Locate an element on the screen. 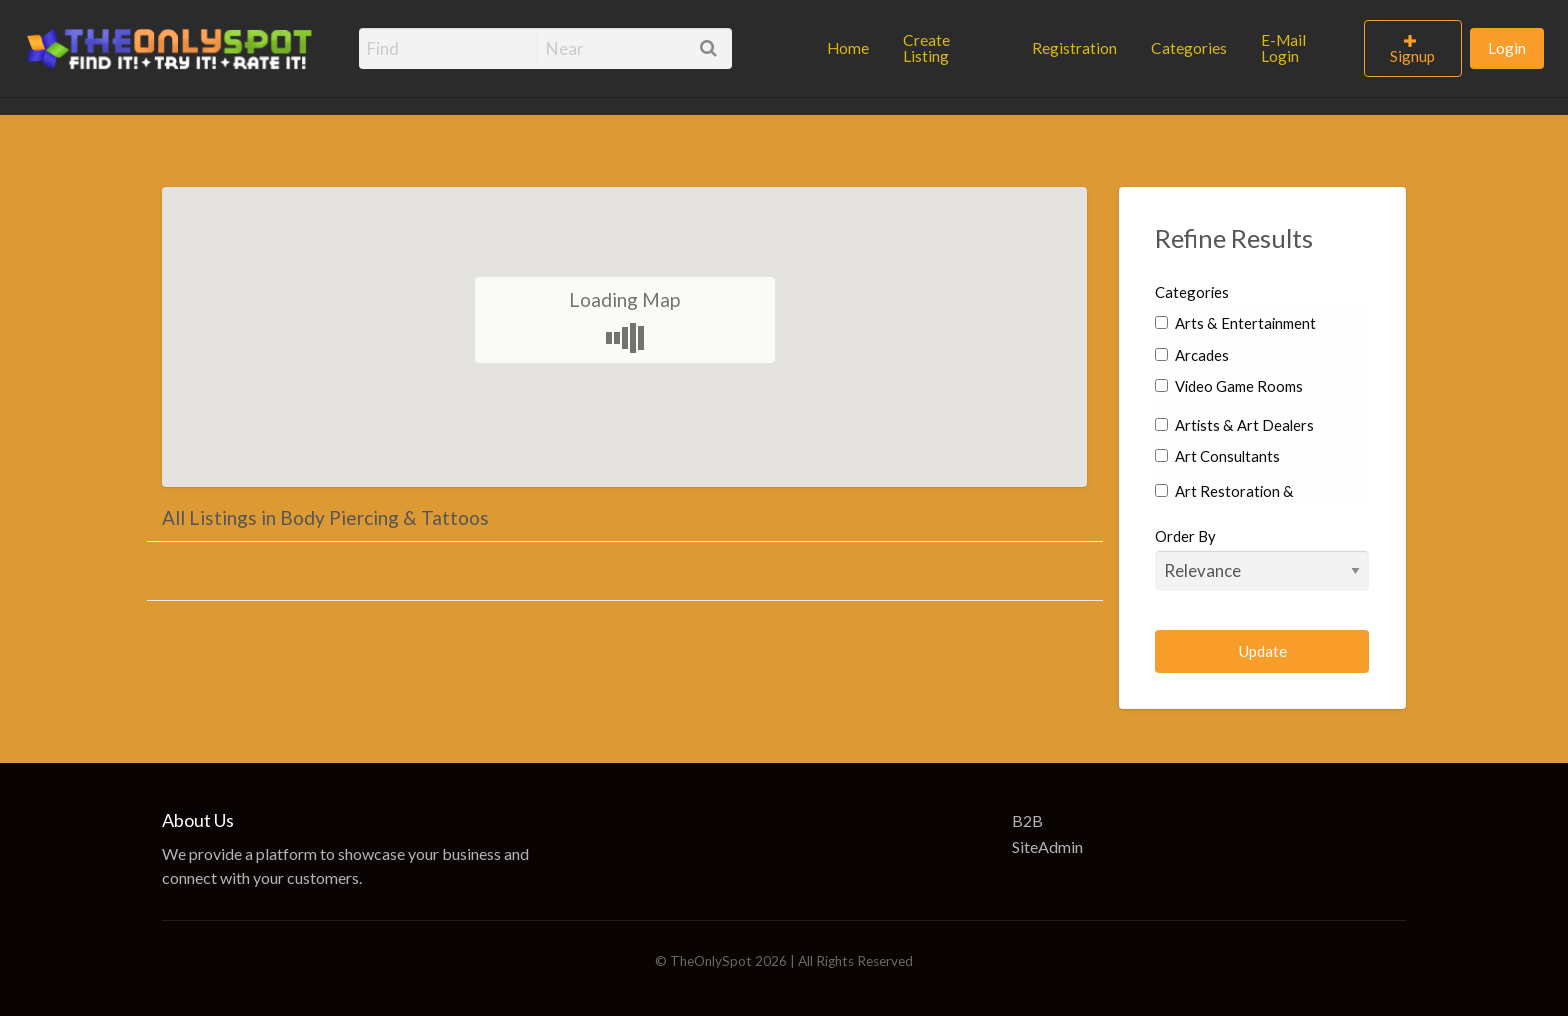 The height and width of the screenshot is (1016, 1568). Art Restoration & Conservation is located at coordinates (1224, 504).